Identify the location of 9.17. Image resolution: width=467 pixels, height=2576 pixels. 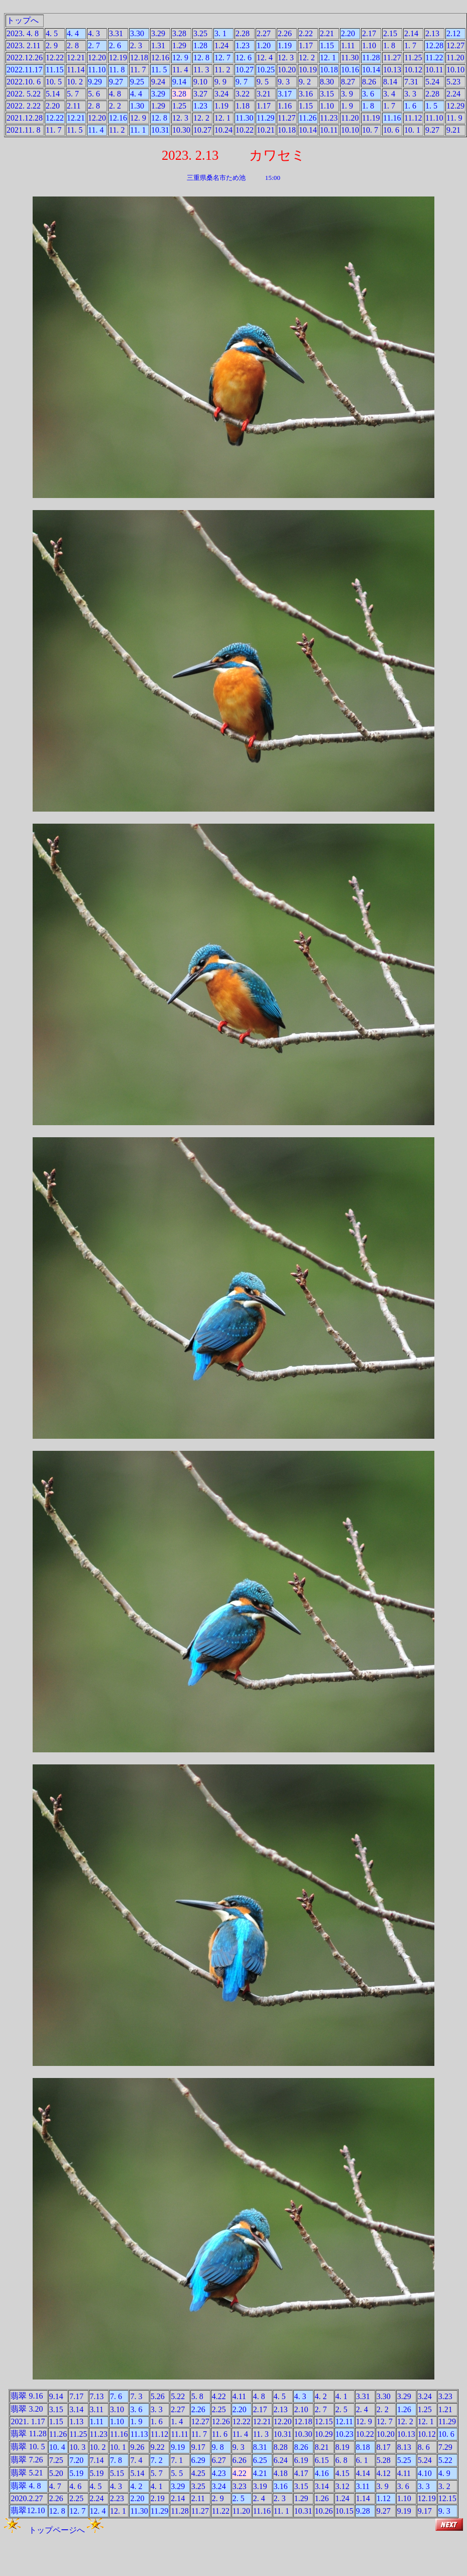
(198, 2447).